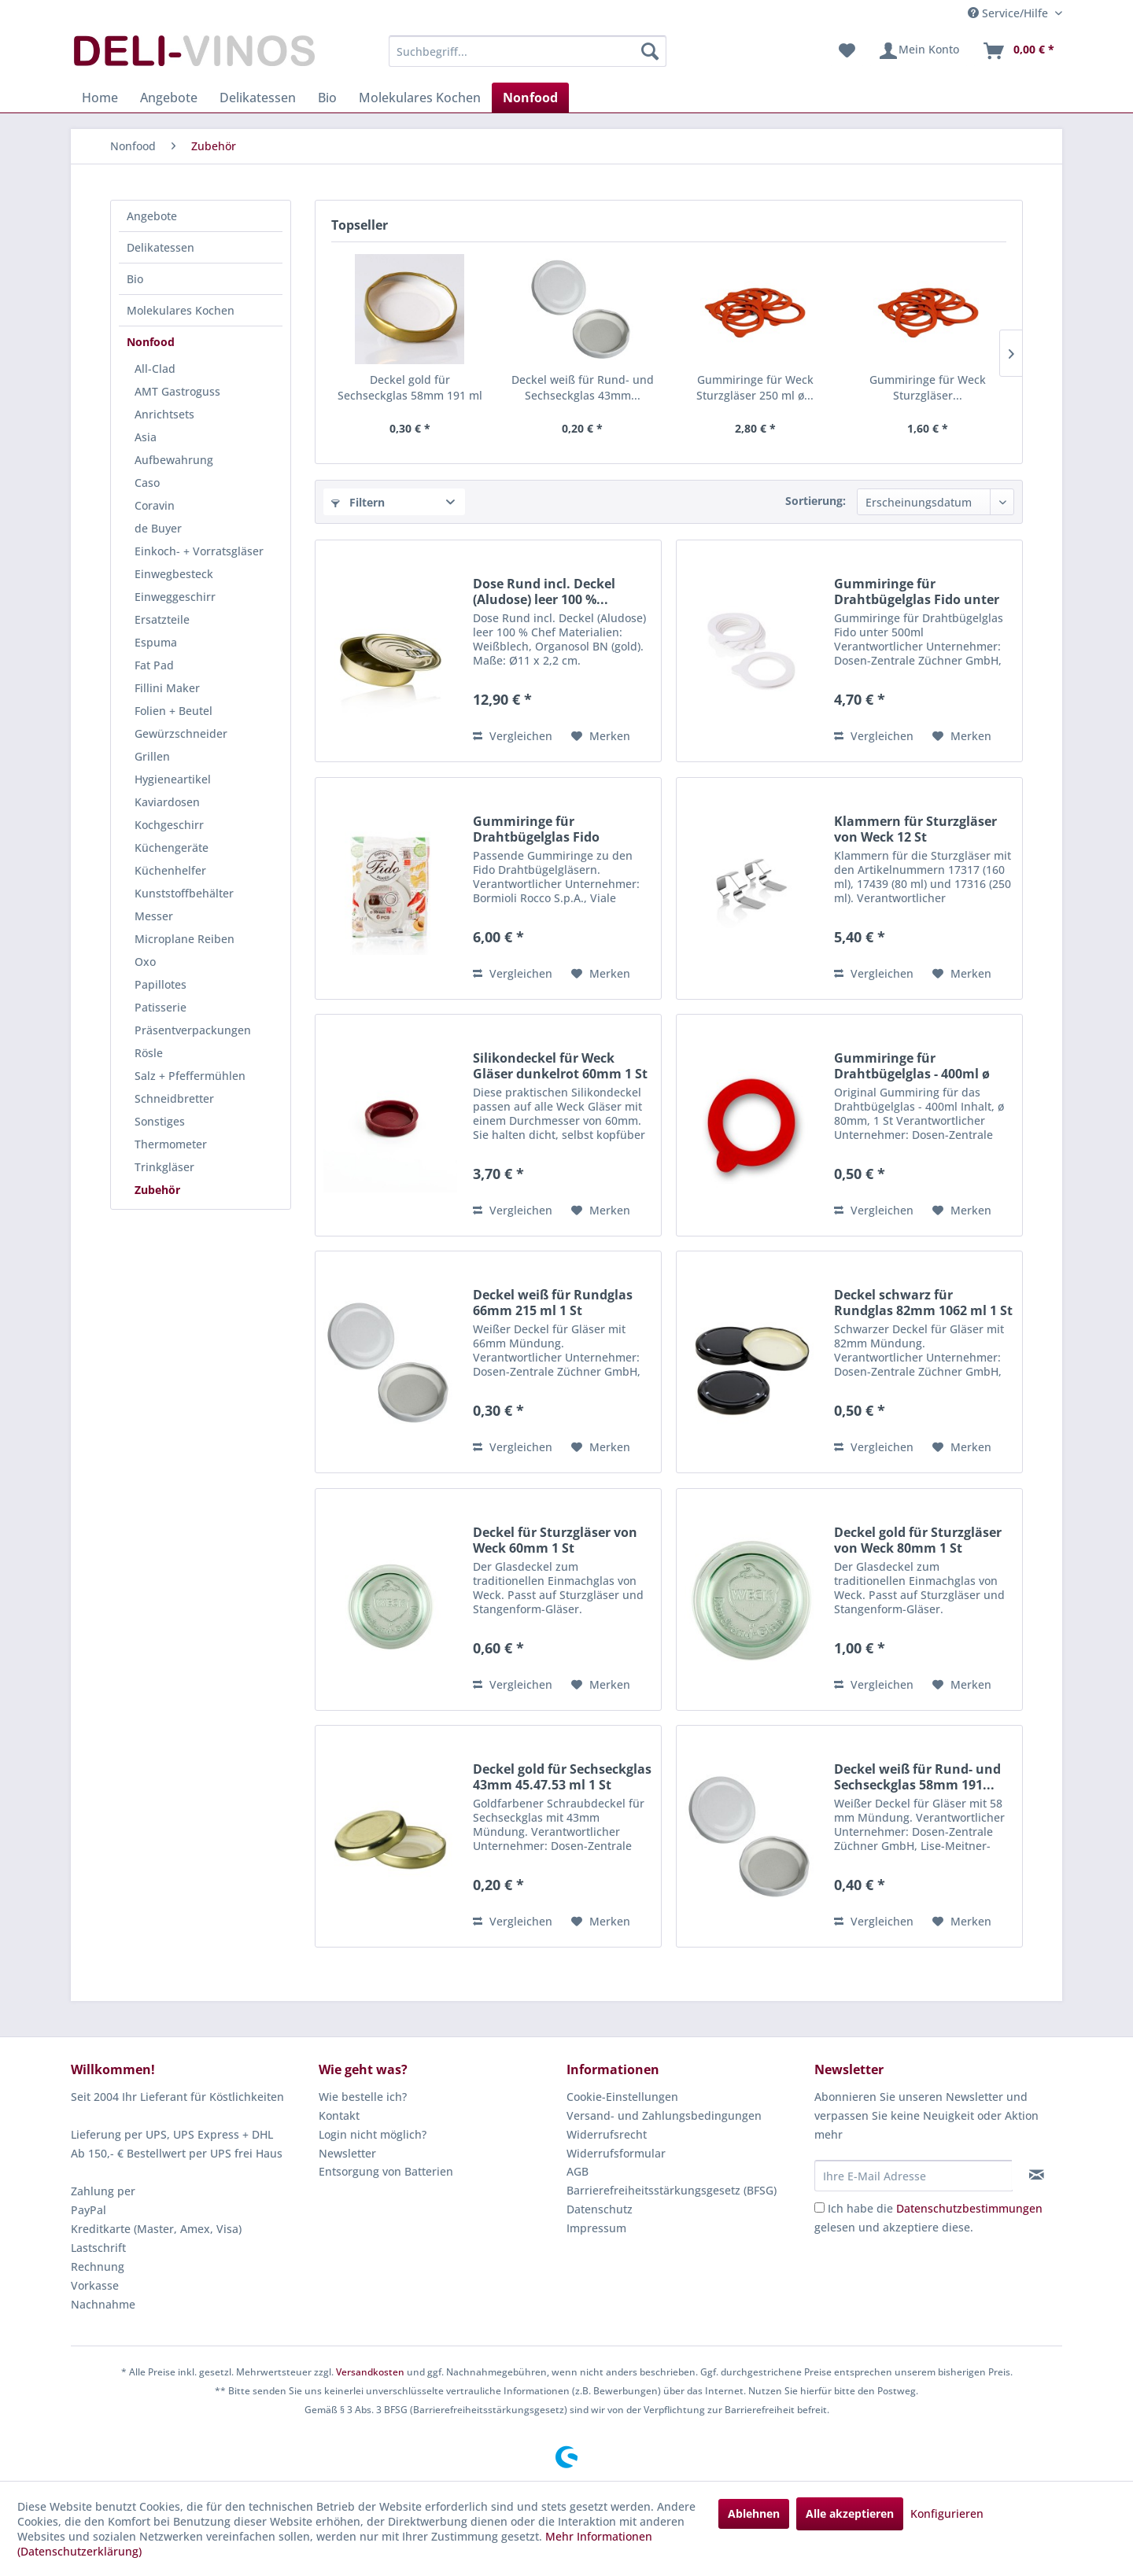  Describe the element at coordinates (386, 2171) in the screenshot. I see `Entsorgung von Batterien` at that location.